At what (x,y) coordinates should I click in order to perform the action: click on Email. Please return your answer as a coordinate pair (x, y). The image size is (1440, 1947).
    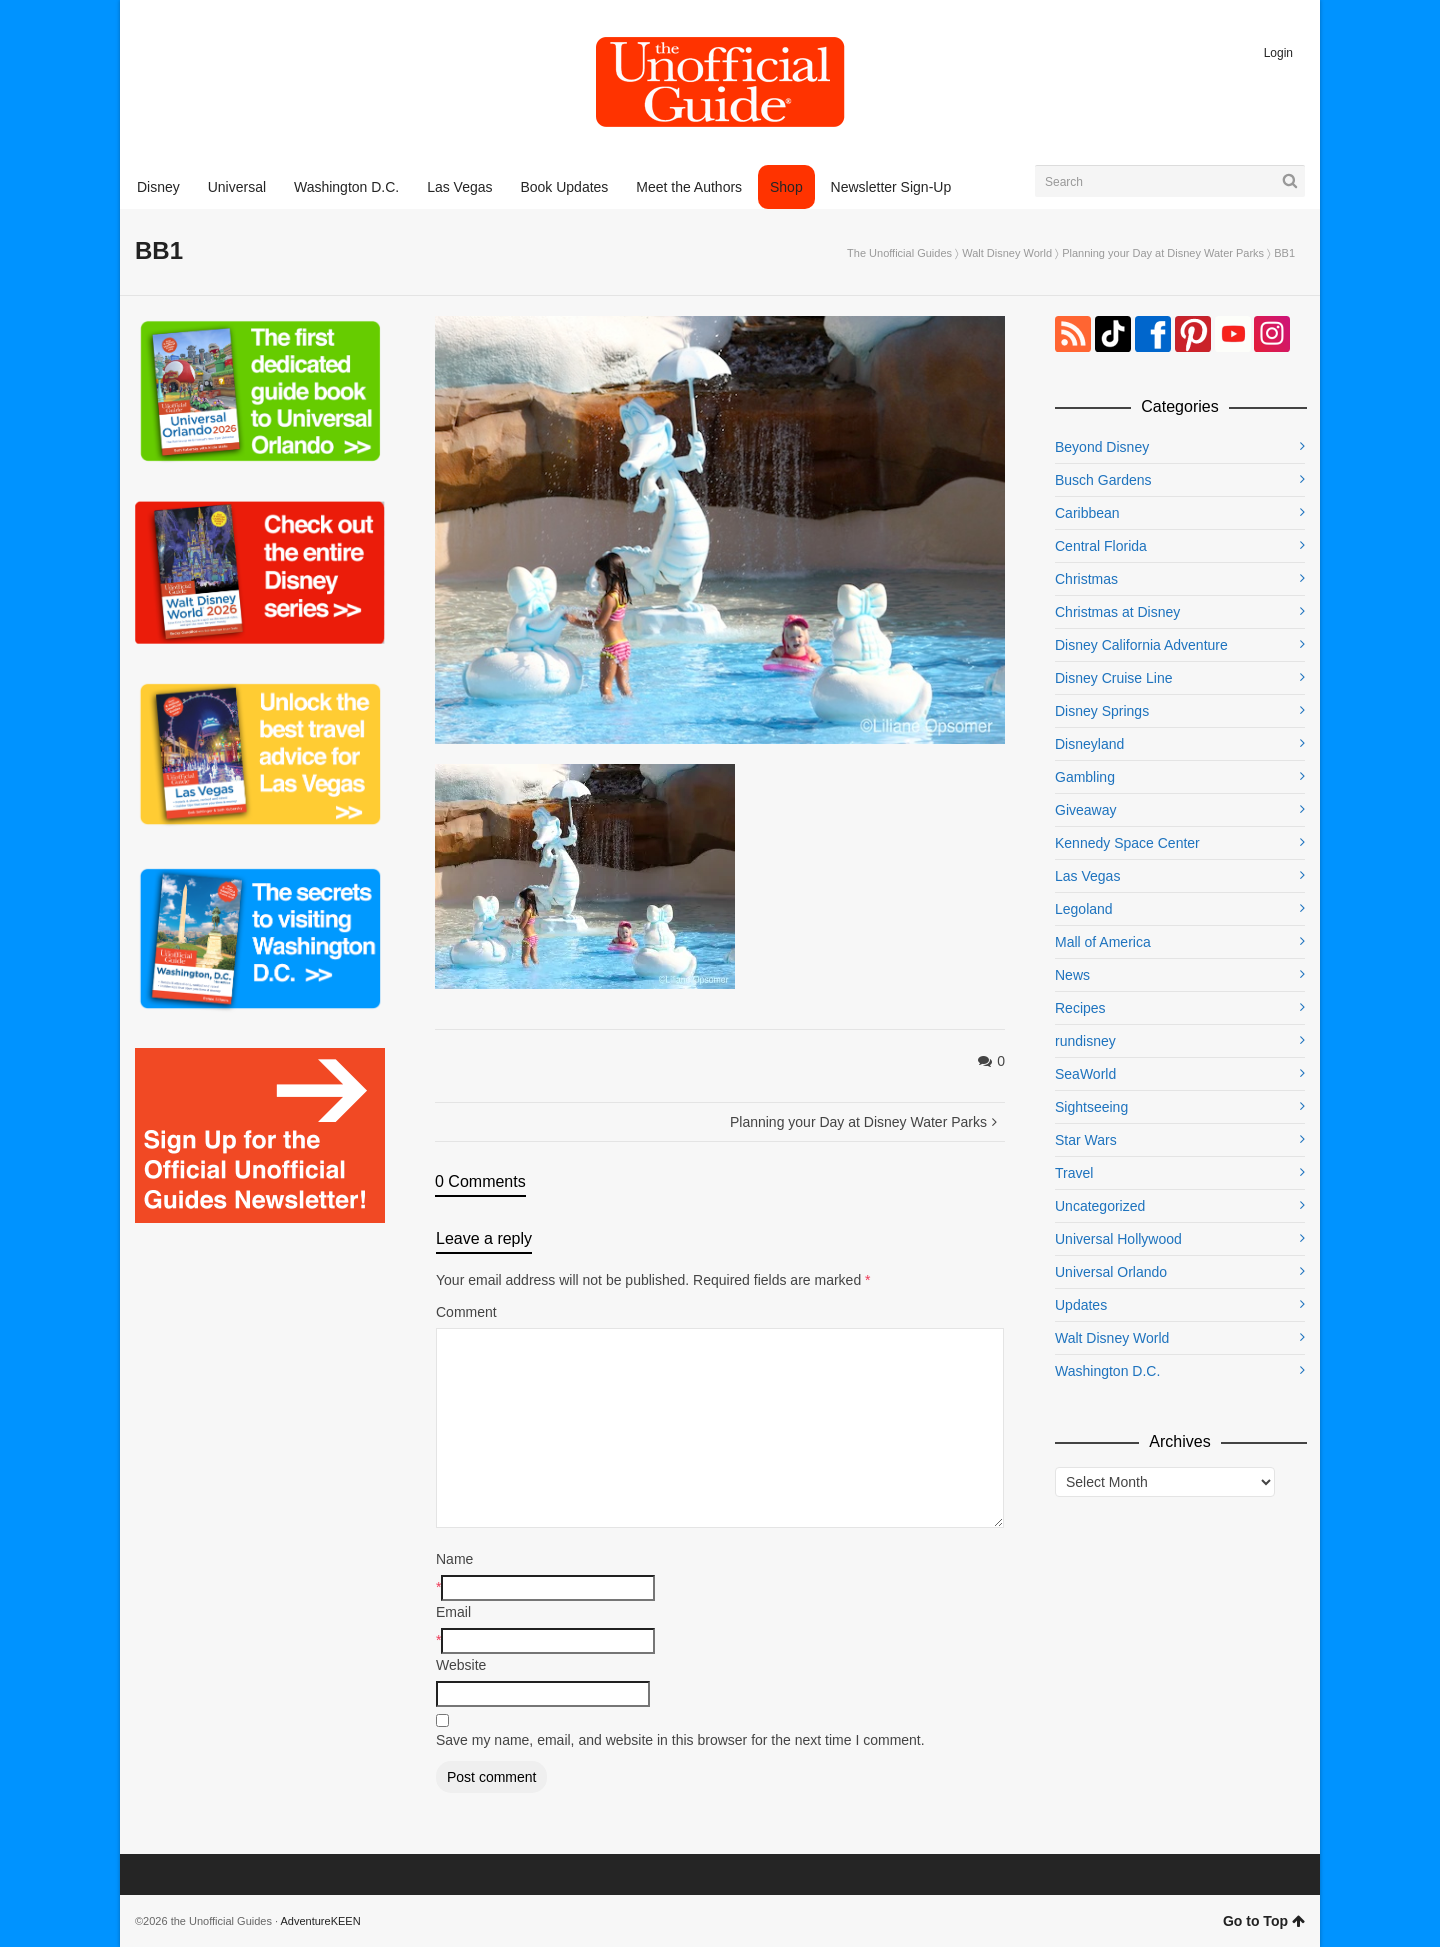
    Looking at the image, I should click on (453, 1612).